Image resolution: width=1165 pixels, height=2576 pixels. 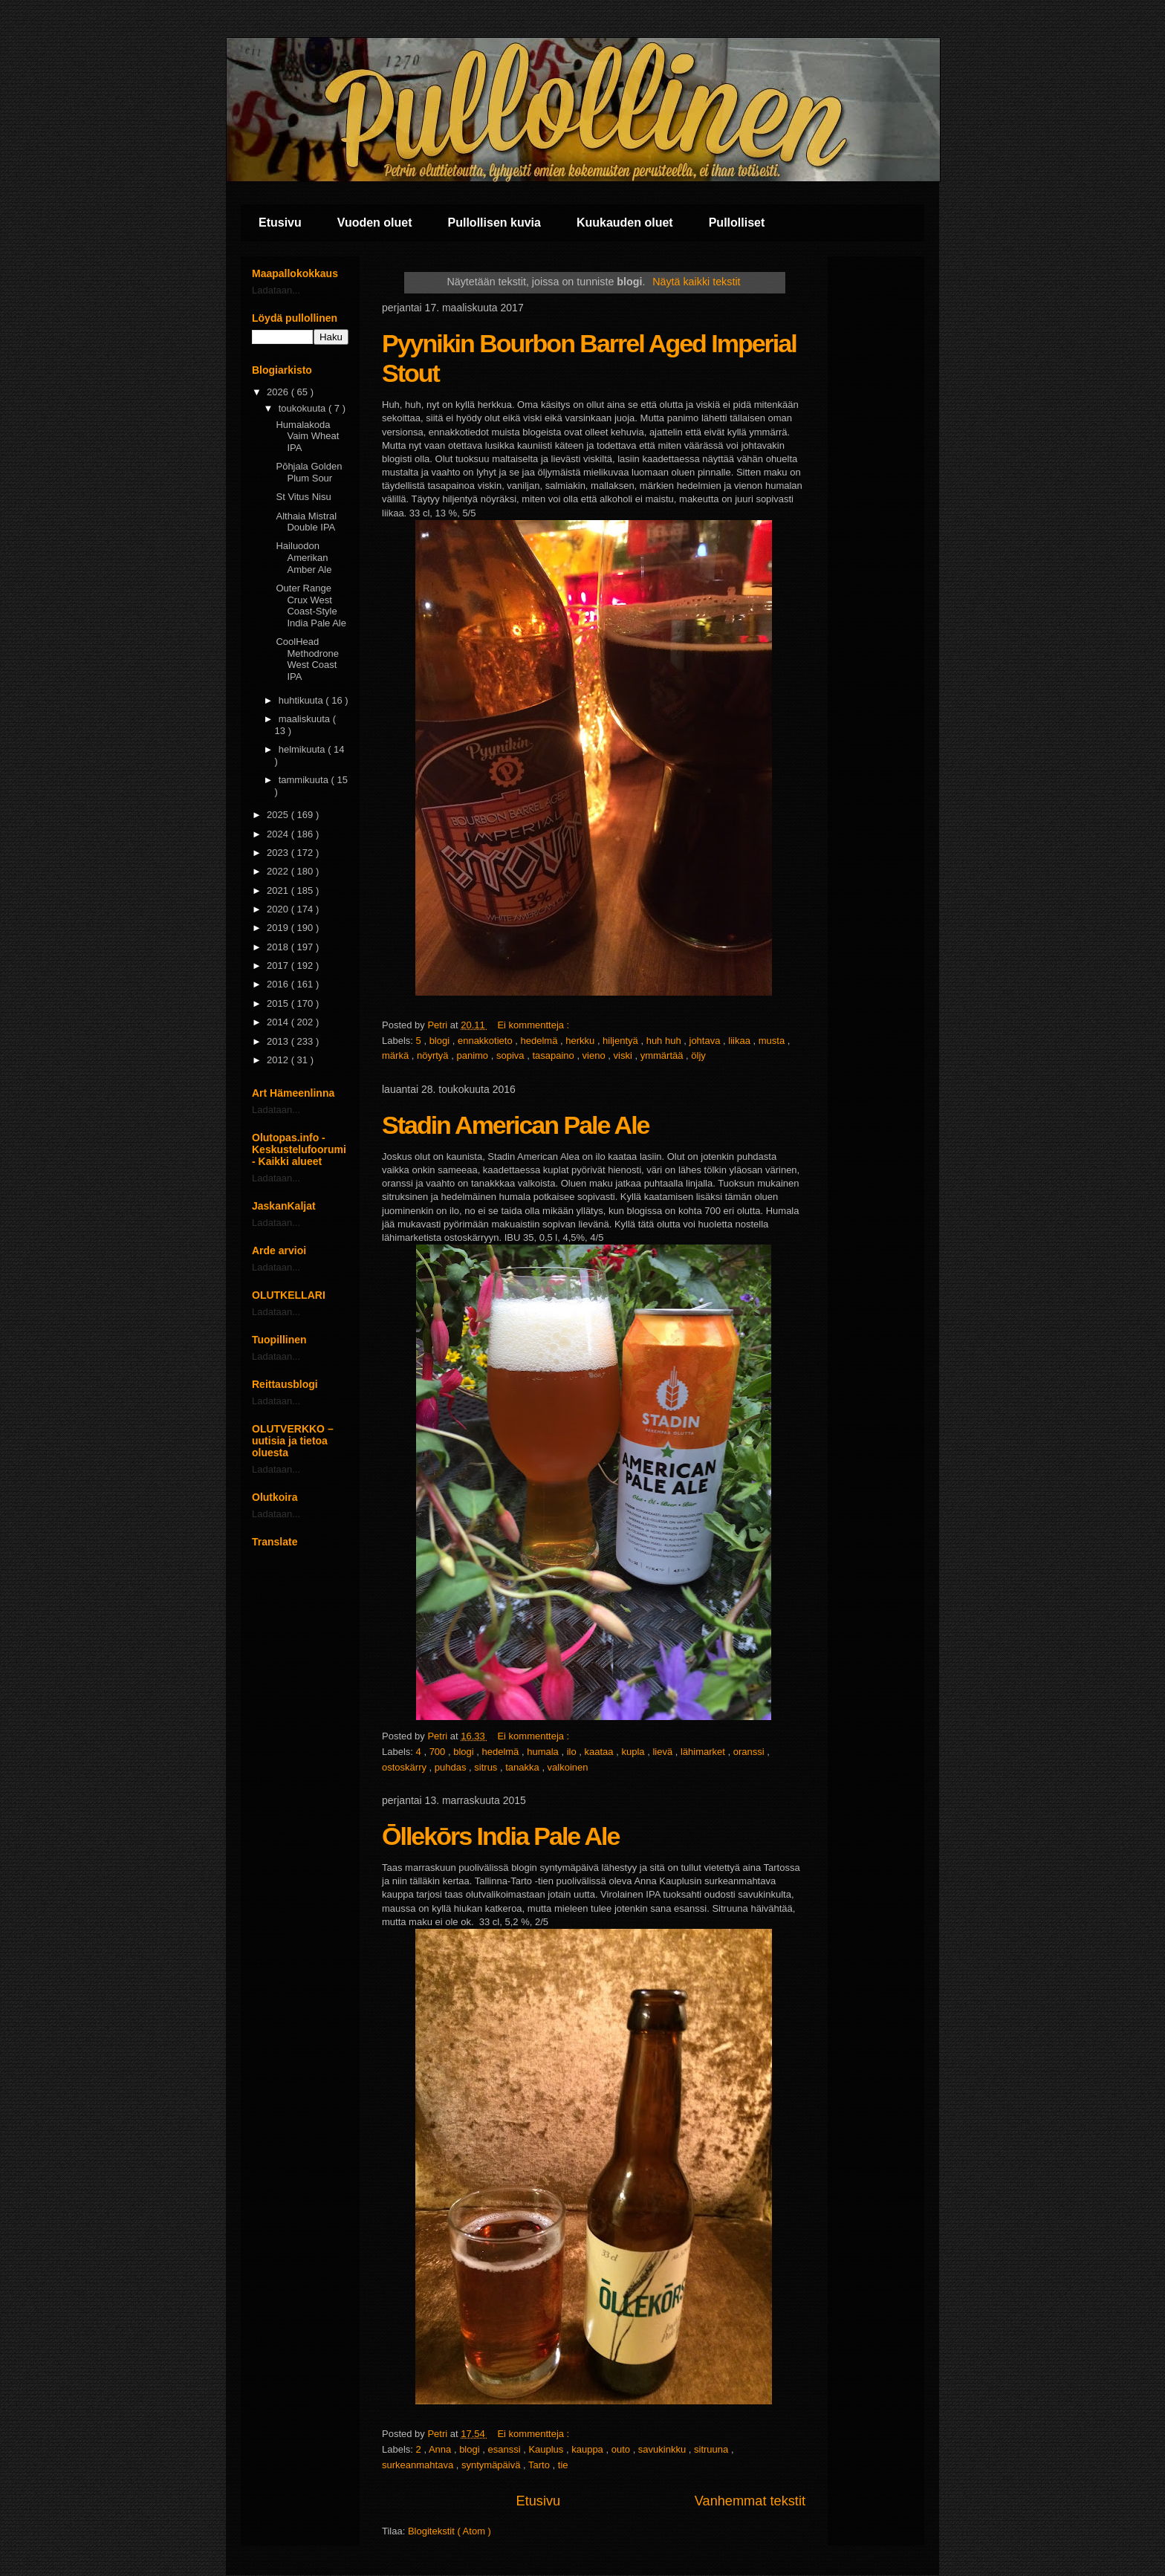 I want to click on 2014, so click(x=279, y=1022).